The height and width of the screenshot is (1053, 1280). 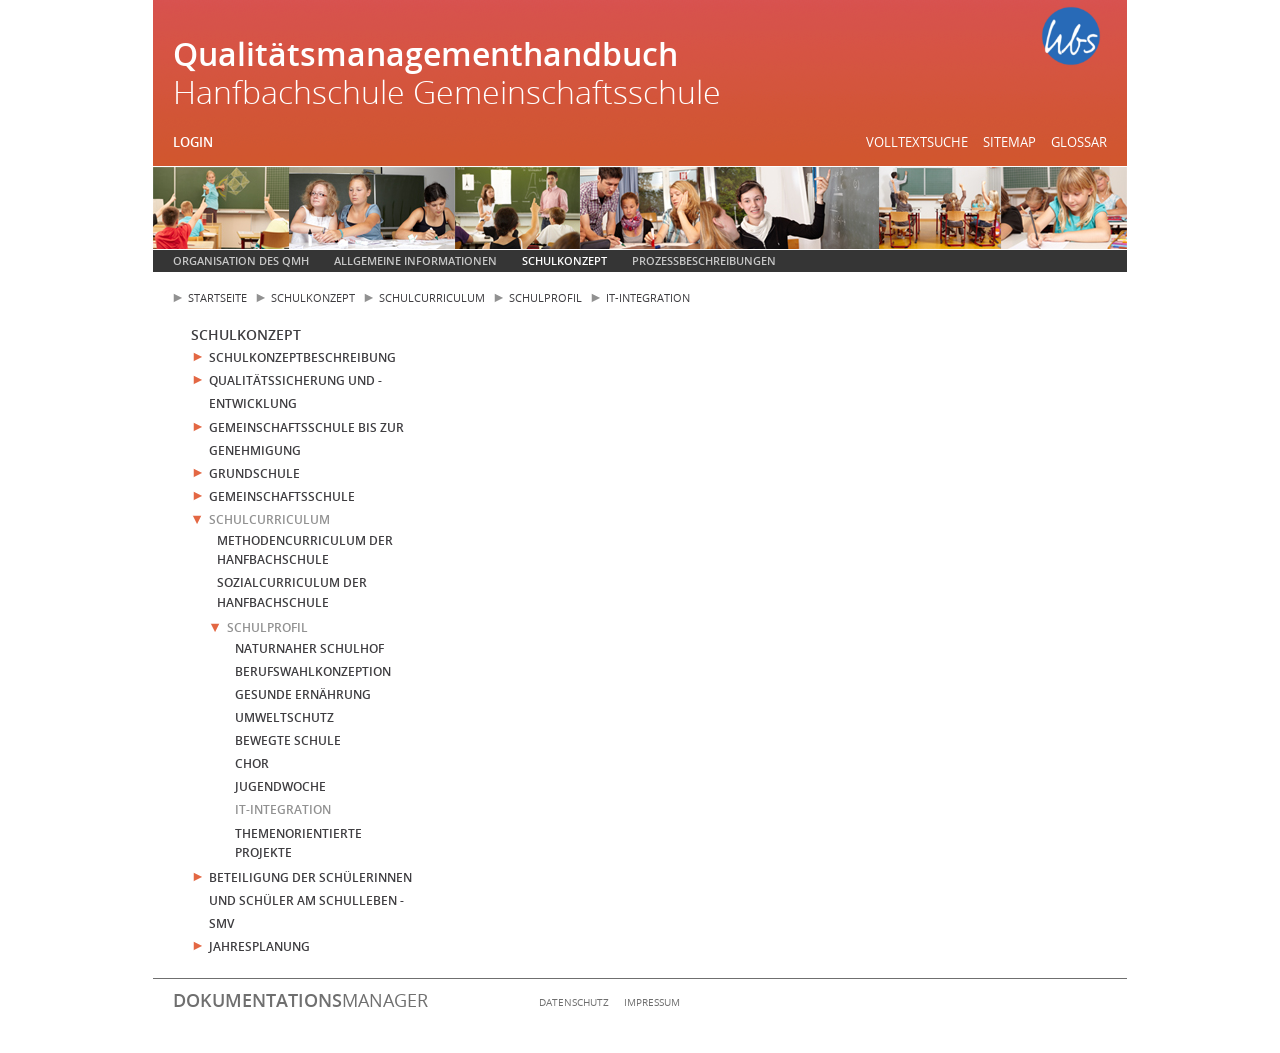 What do you see at coordinates (310, 900) in the screenshot?
I see `Beteiligung der Schülerinnen und Schüler am Schulleben - SMV` at bounding box center [310, 900].